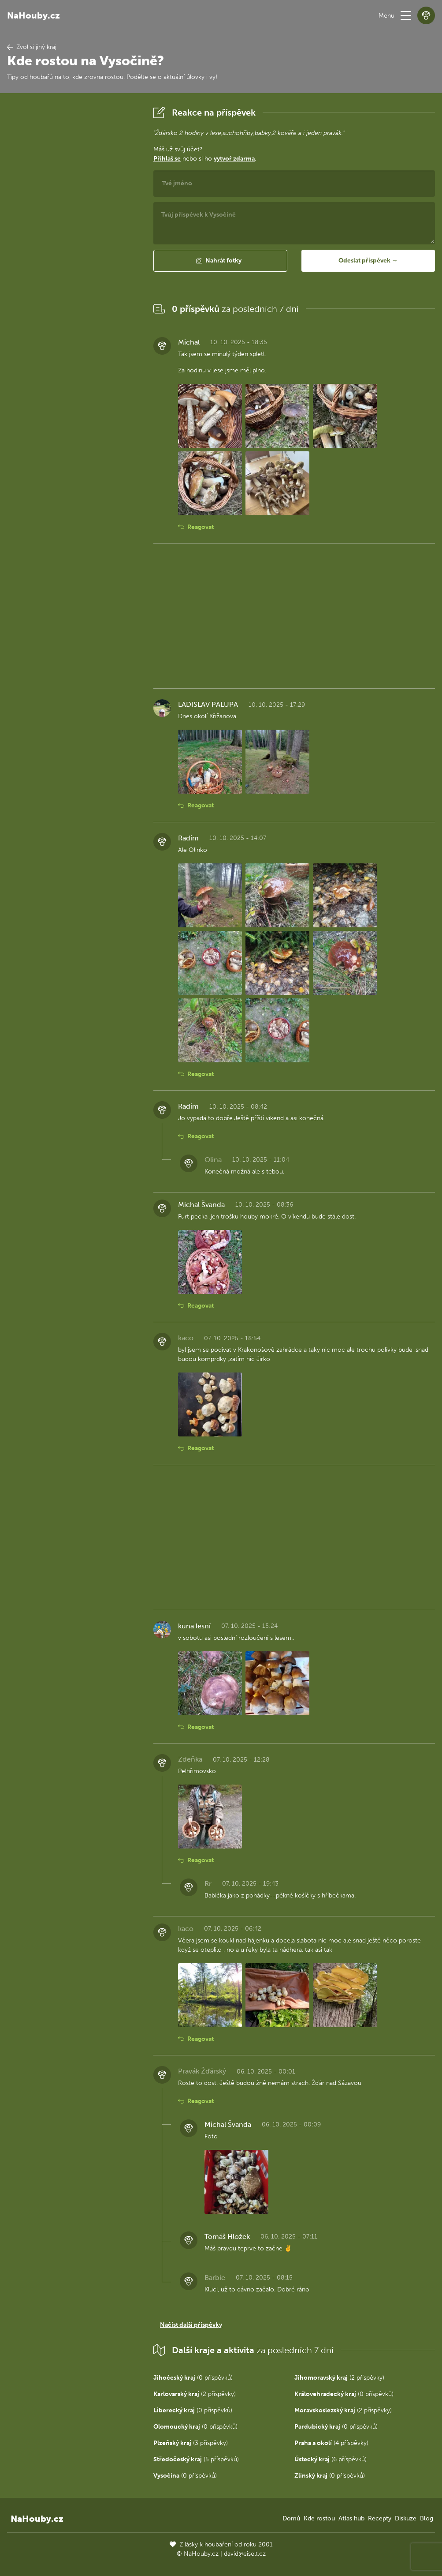  Describe the element at coordinates (196, 2459) in the screenshot. I see `(5 příspěvků)` at that location.